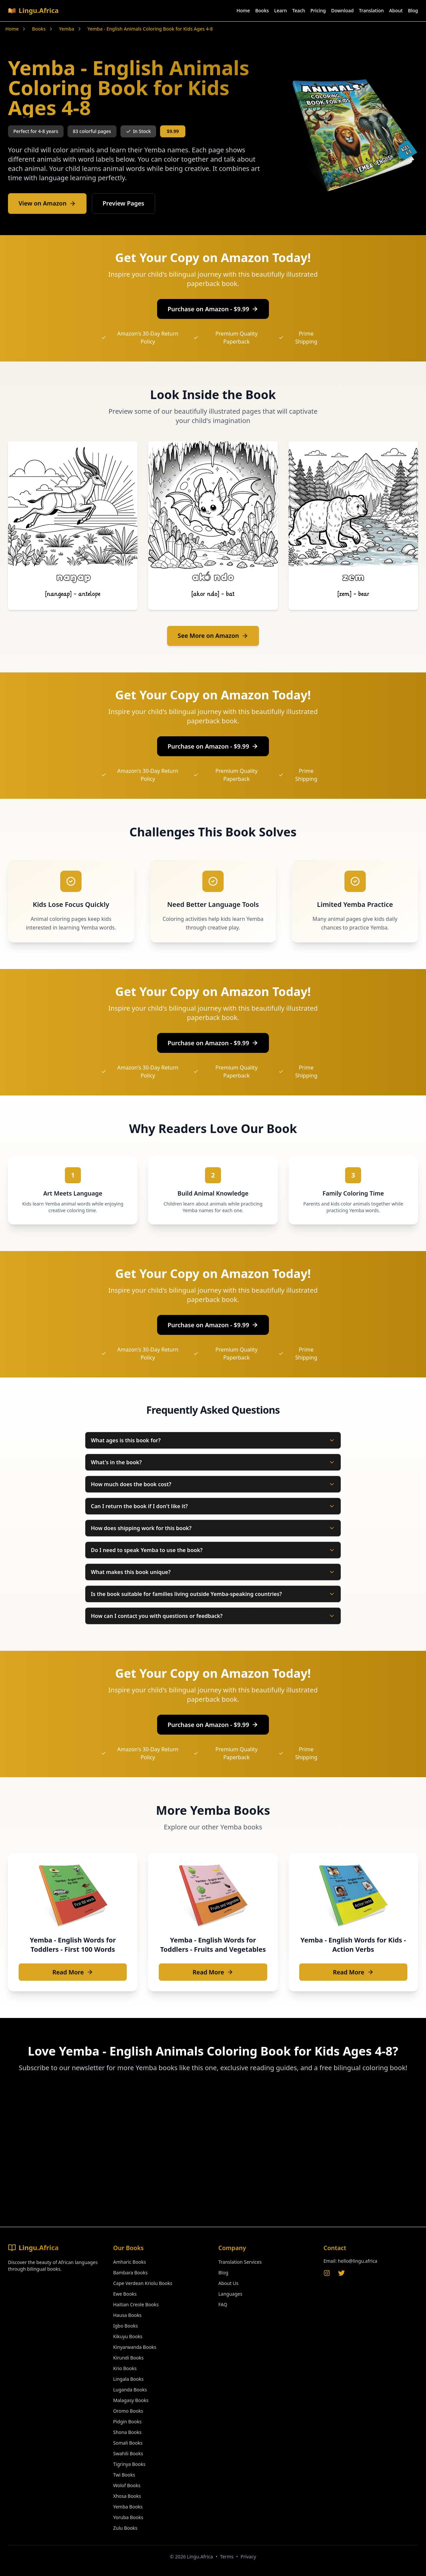 This screenshot has height=2576, width=426. What do you see at coordinates (341, 2273) in the screenshot?
I see `[Twitter]` at bounding box center [341, 2273].